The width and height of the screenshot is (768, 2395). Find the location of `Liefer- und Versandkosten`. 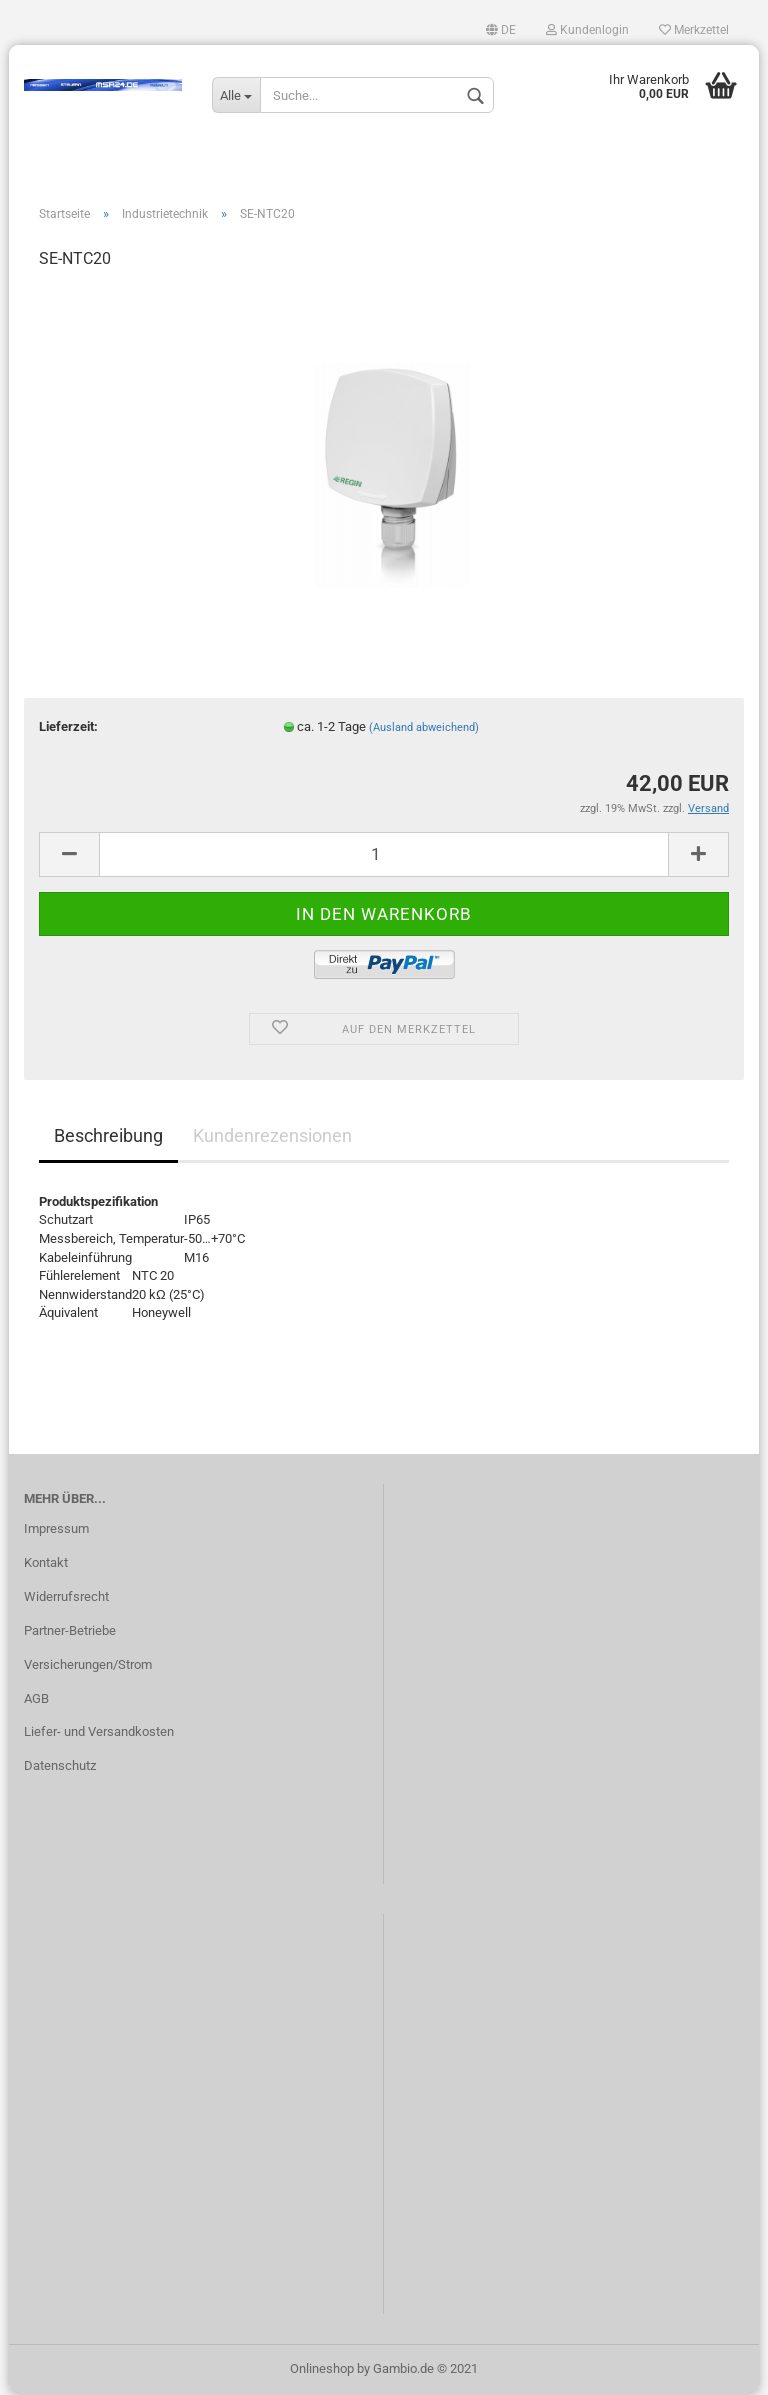

Liefer- und Versandkosten is located at coordinates (99, 1731).